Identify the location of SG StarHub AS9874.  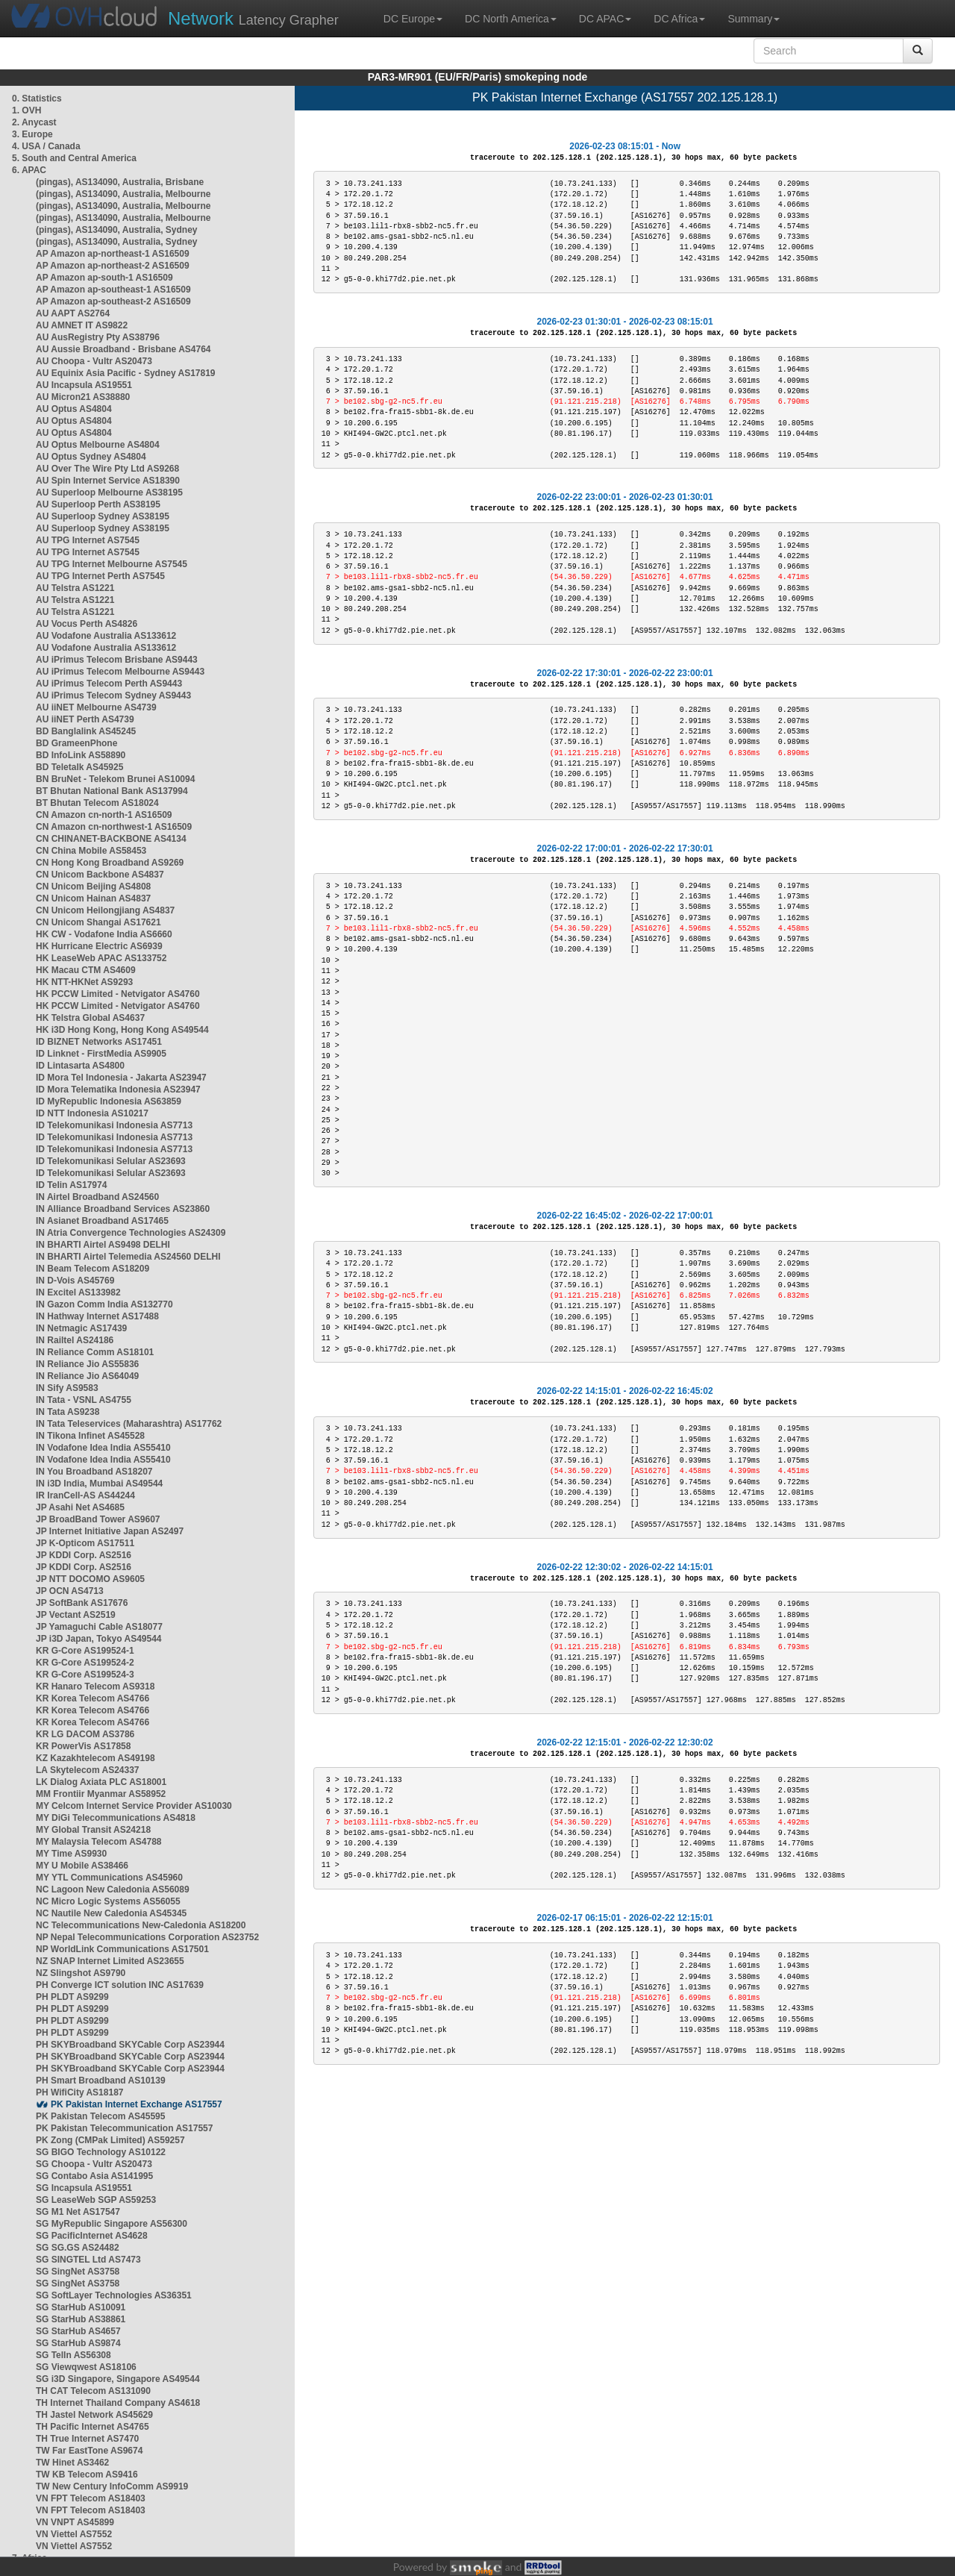
(78, 2343).